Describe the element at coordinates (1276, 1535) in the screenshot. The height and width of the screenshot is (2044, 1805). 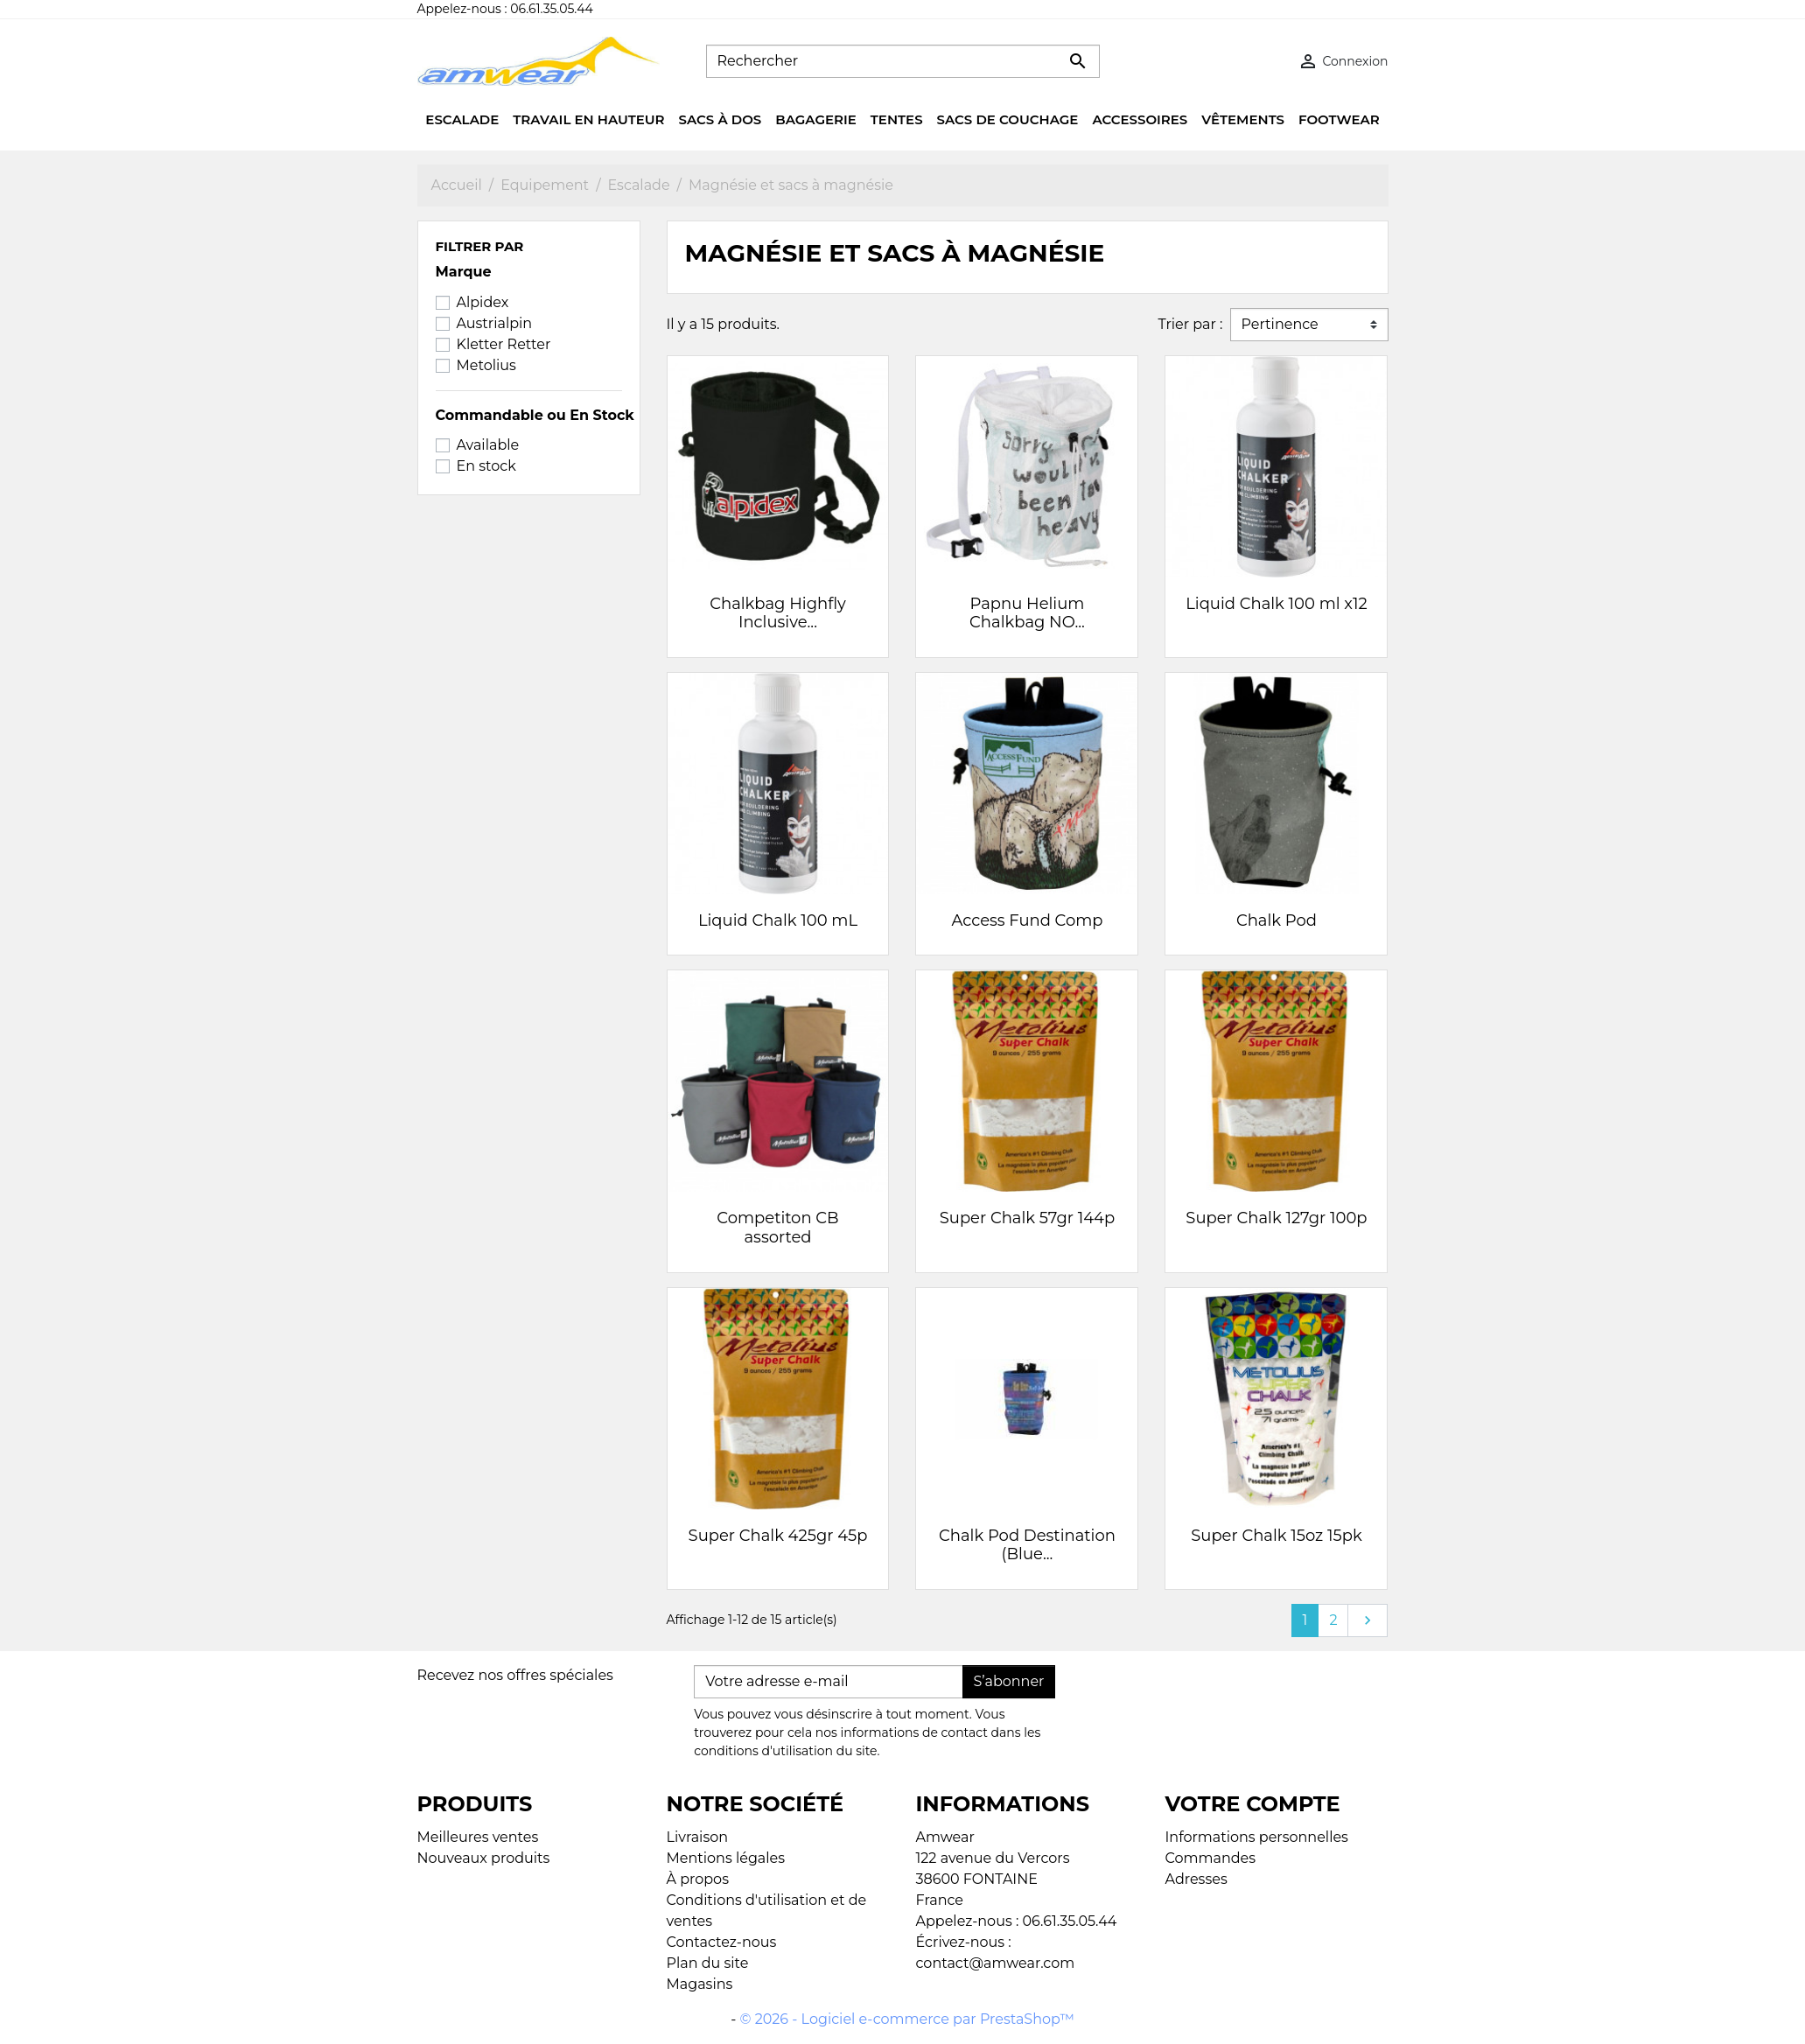
I see `Super Chalk 15oz 15pk` at that location.